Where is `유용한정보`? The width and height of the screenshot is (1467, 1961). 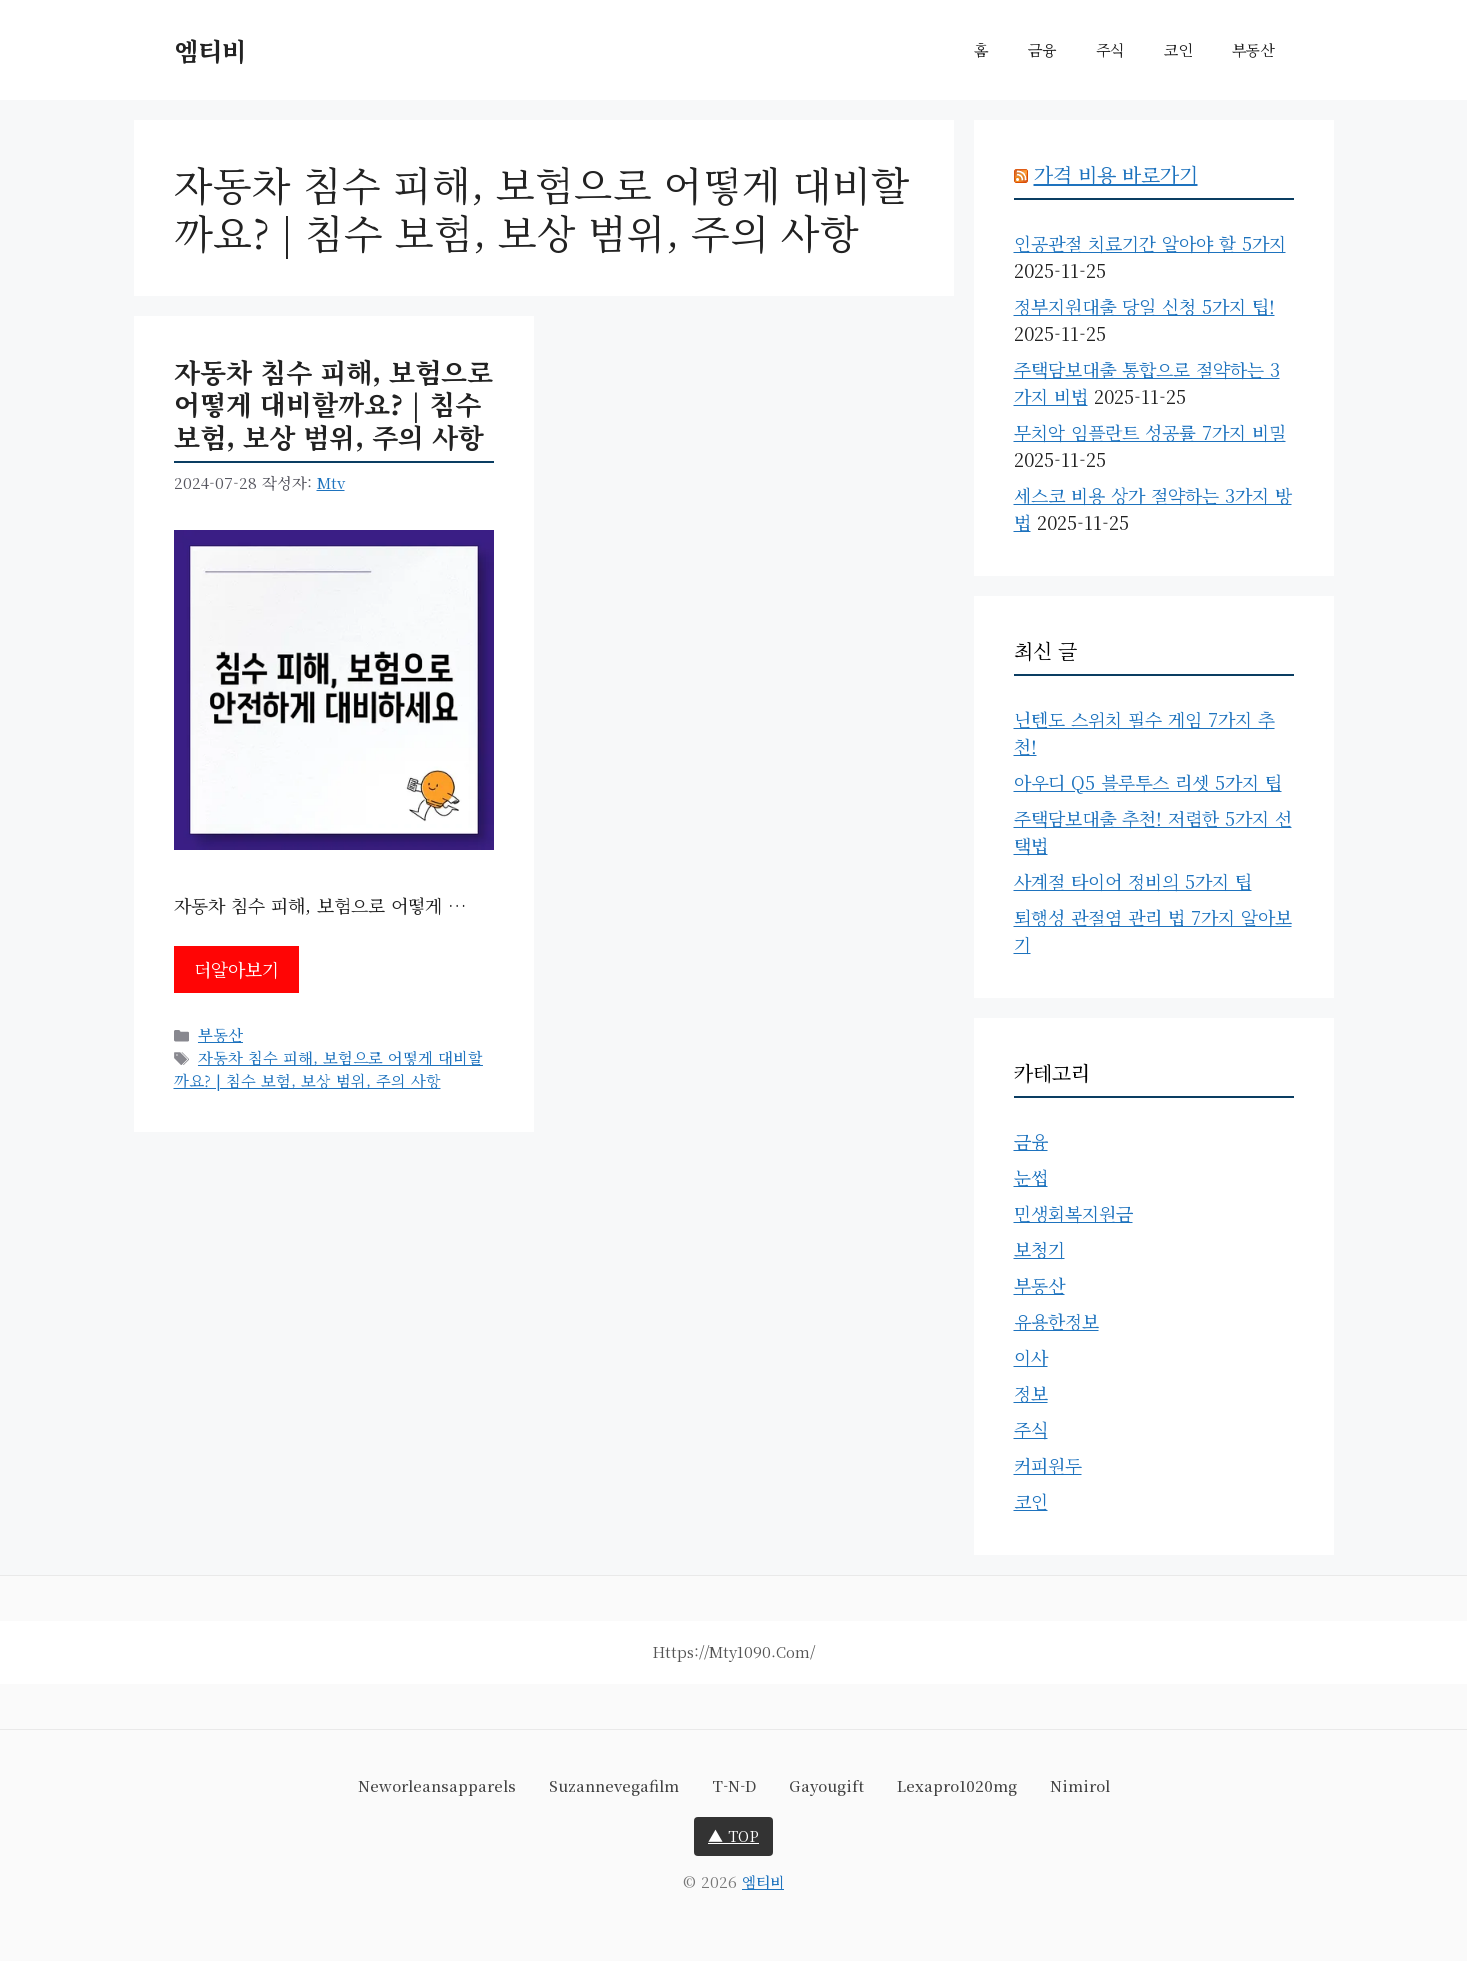 유용한정보 is located at coordinates (1056, 1321).